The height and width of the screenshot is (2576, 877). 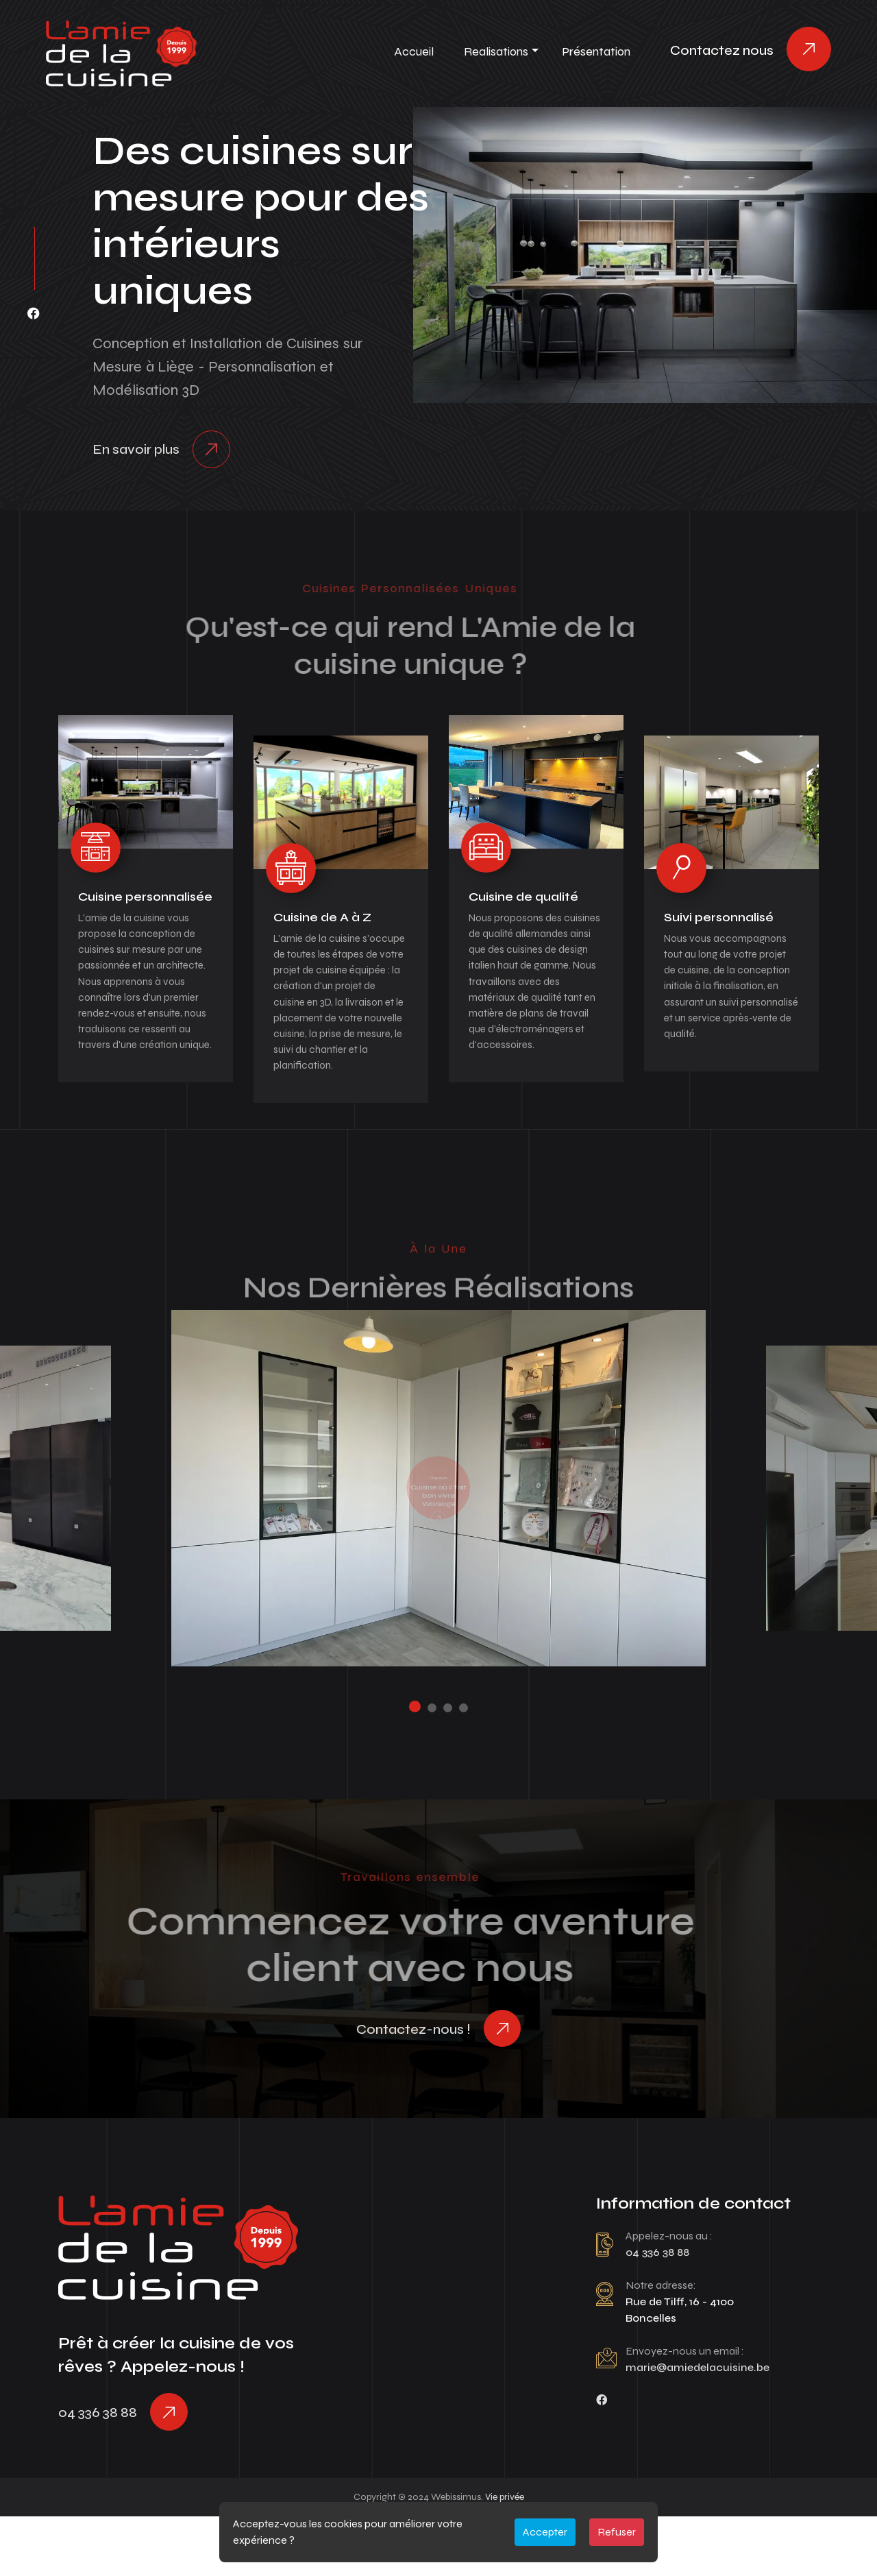 What do you see at coordinates (699, 2419) in the screenshot?
I see `marie@amiedelacuisine.be` at bounding box center [699, 2419].